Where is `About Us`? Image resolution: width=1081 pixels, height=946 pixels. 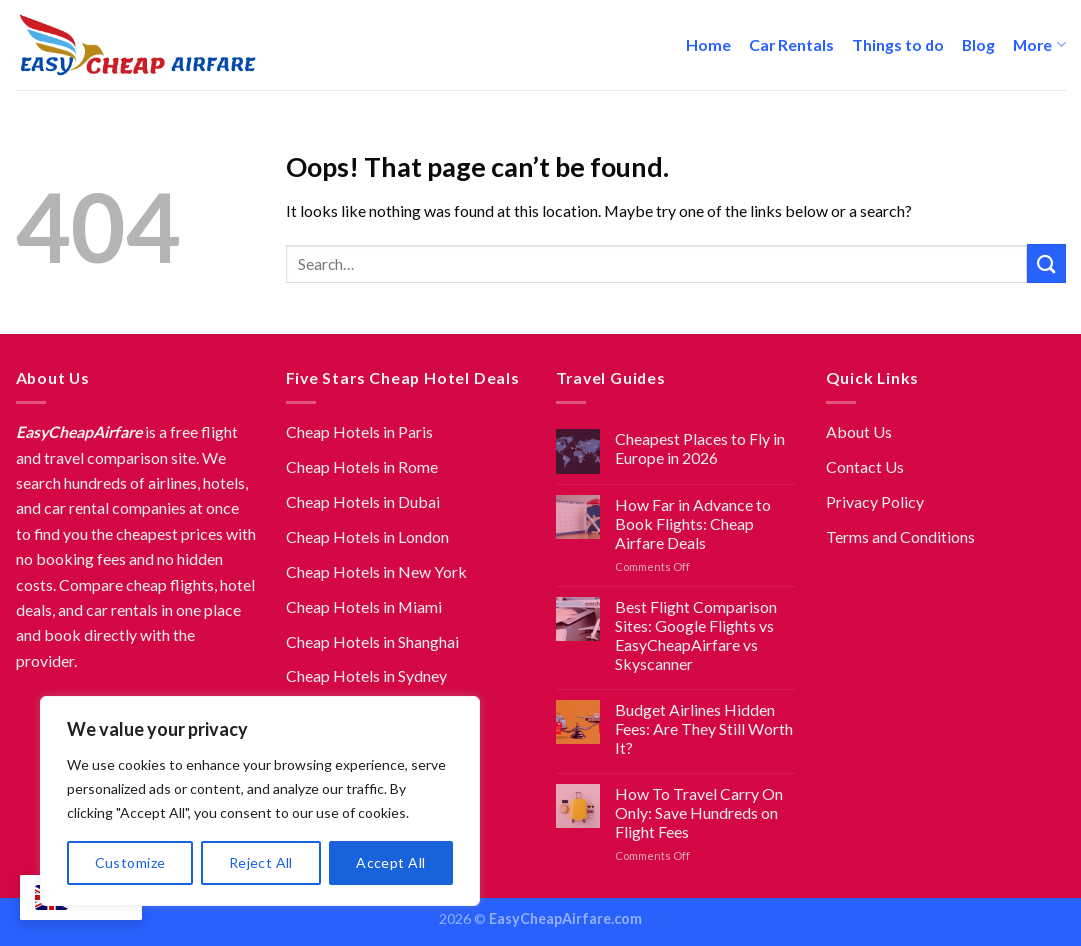 About Us is located at coordinates (859, 431).